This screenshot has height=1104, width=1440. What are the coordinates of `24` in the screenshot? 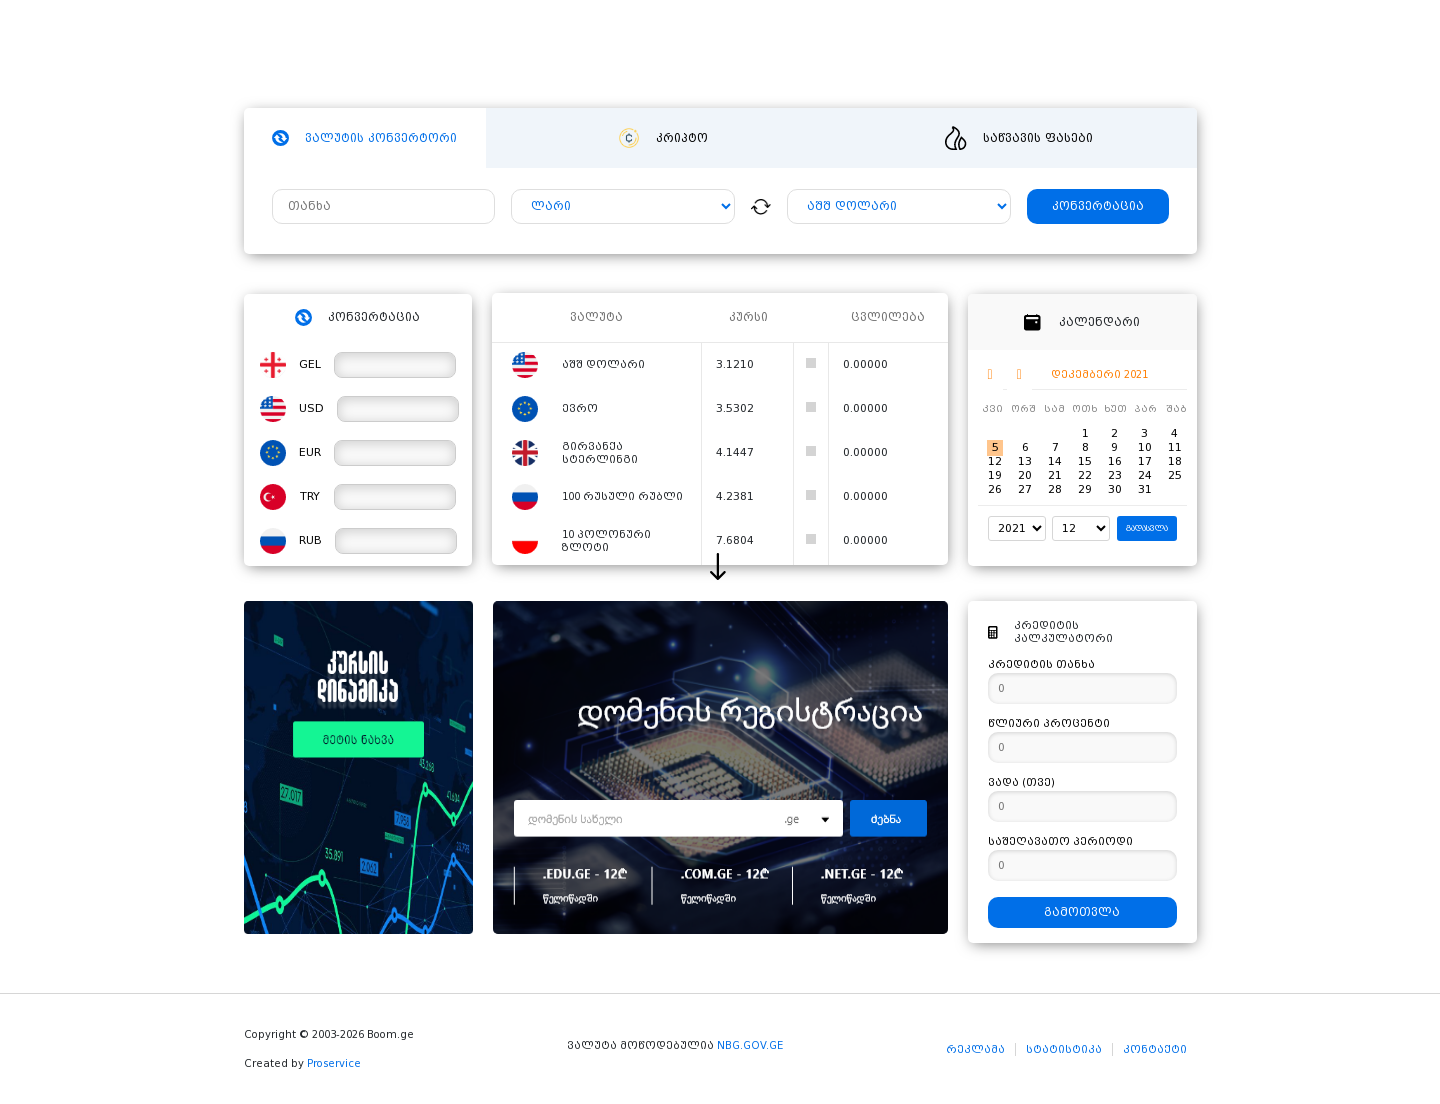 It's located at (1145, 475).